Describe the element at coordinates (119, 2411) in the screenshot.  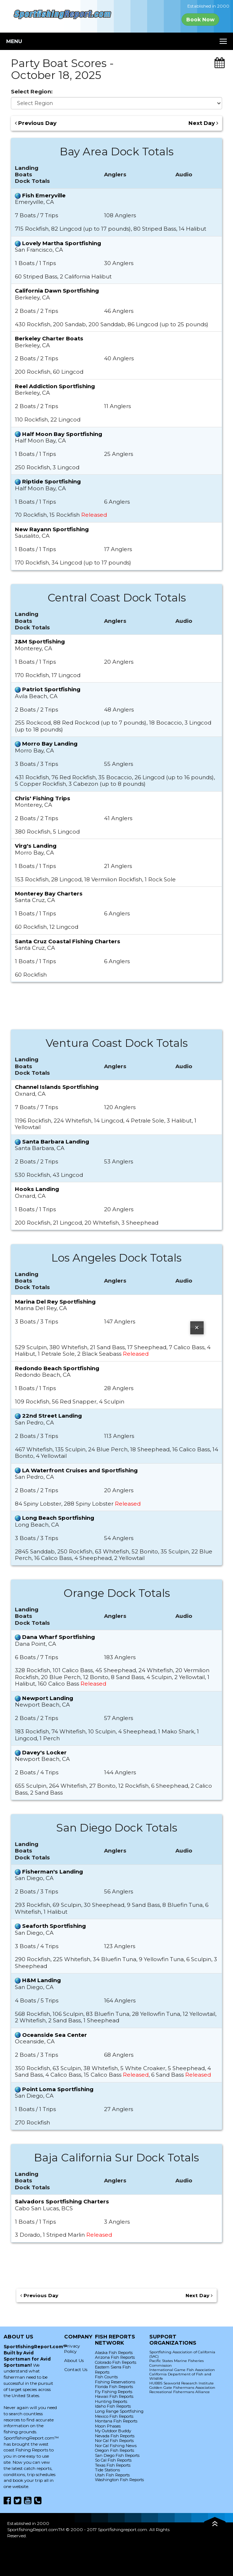
I see `Long Range Sportfishing` at that location.